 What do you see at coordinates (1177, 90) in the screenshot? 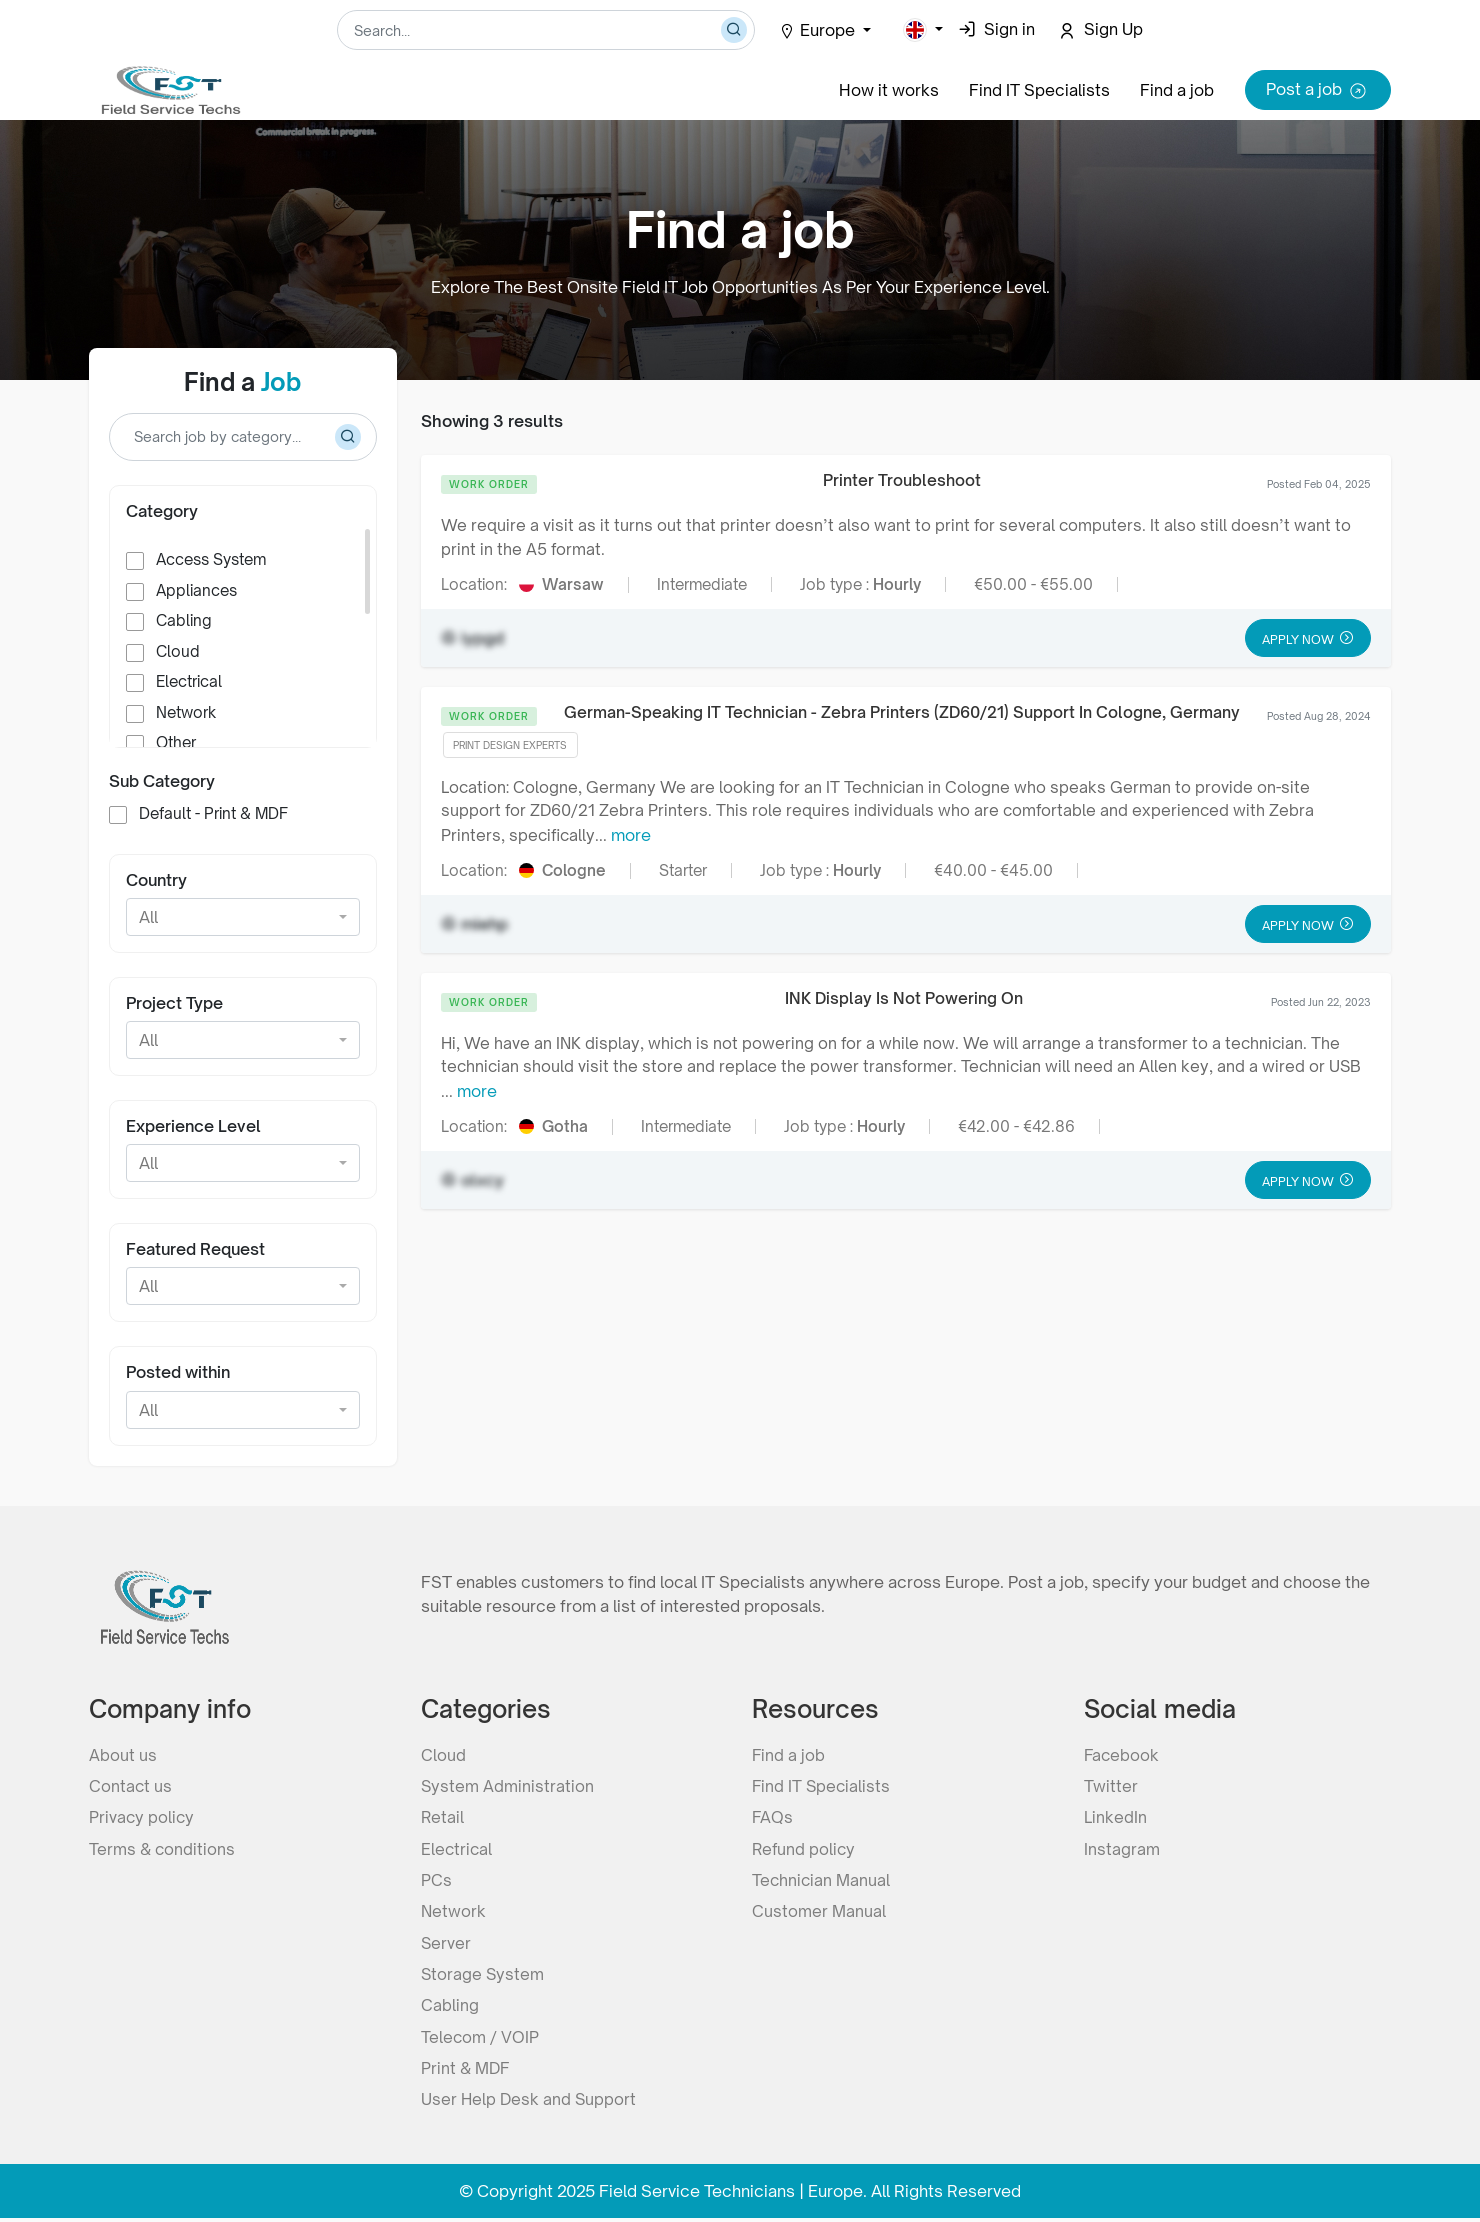
I see `Find a job` at bounding box center [1177, 90].